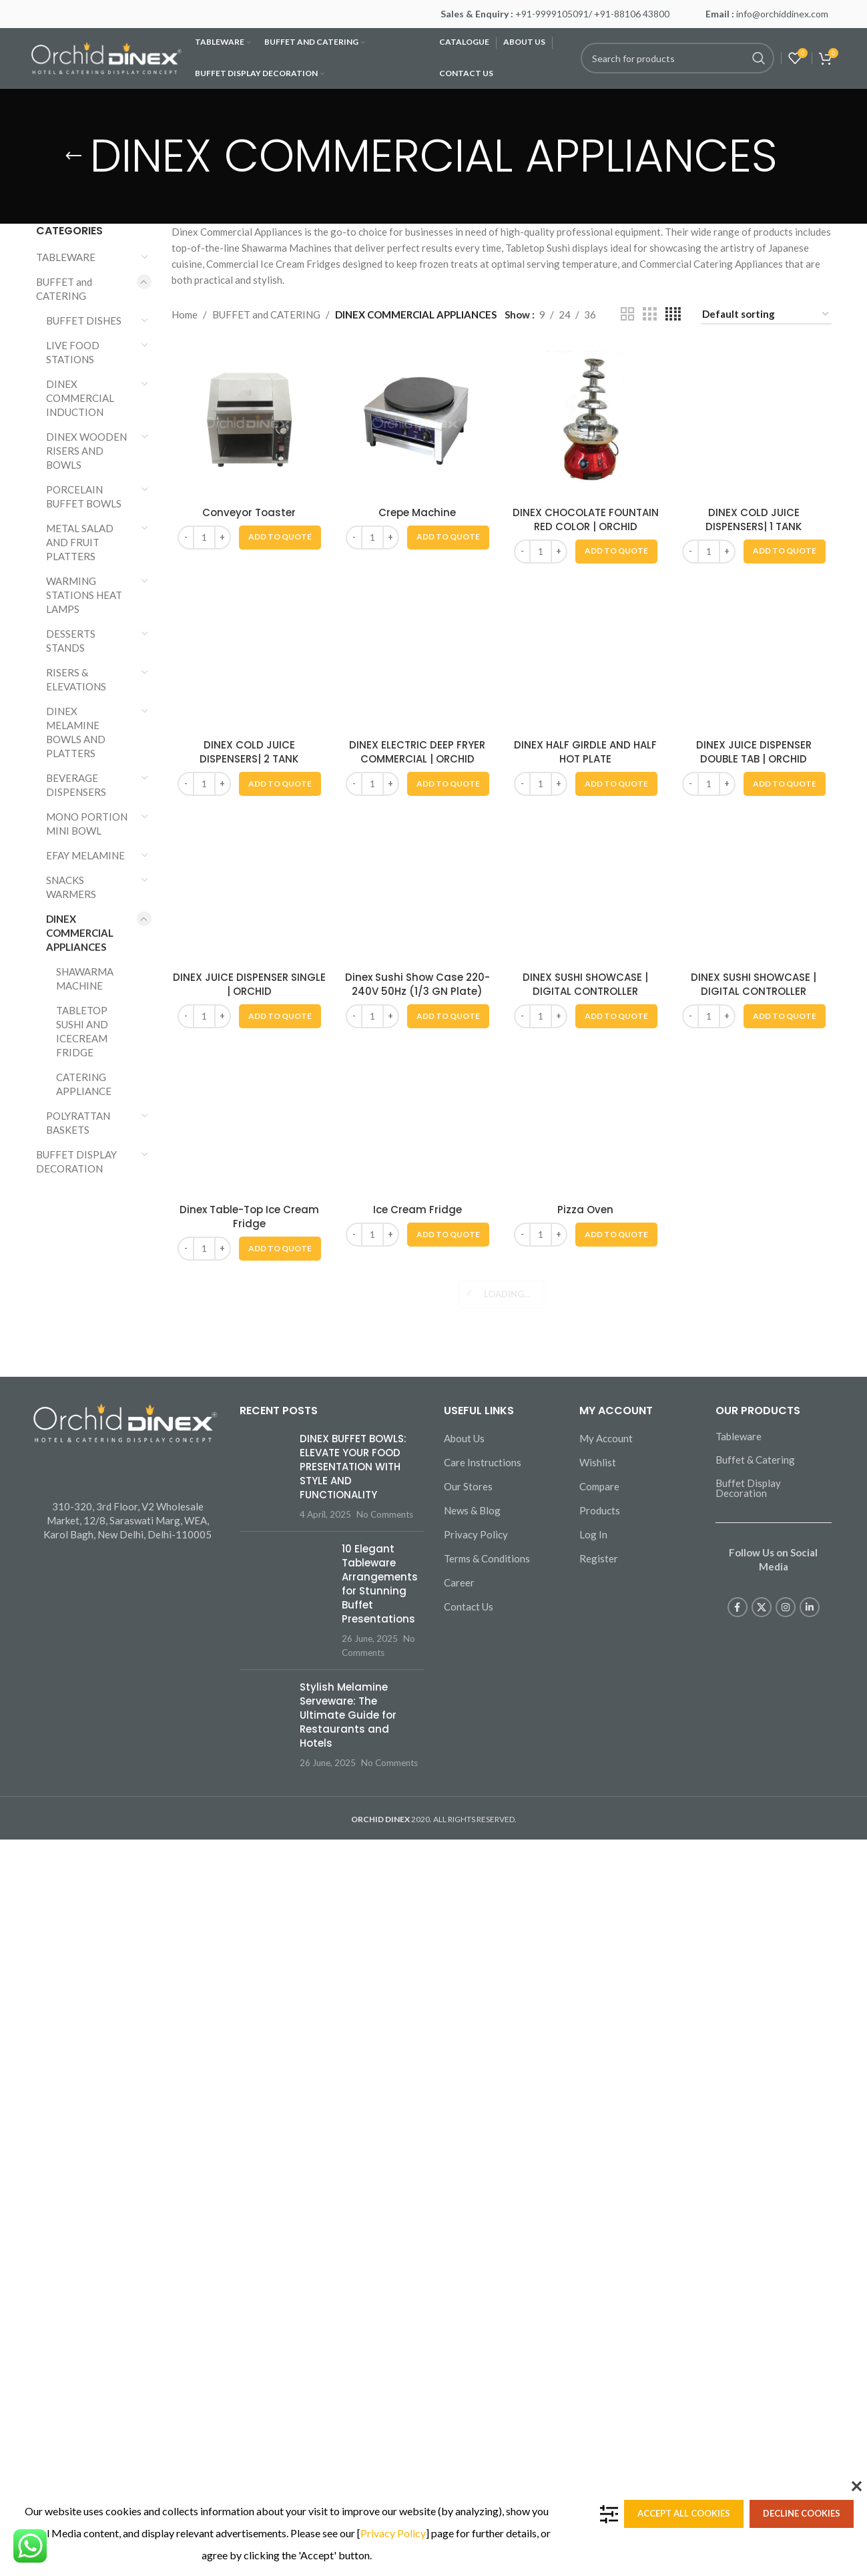  Describe the element at coordinates (677, 58) in the screenshot. I see `[Search]` at that location.